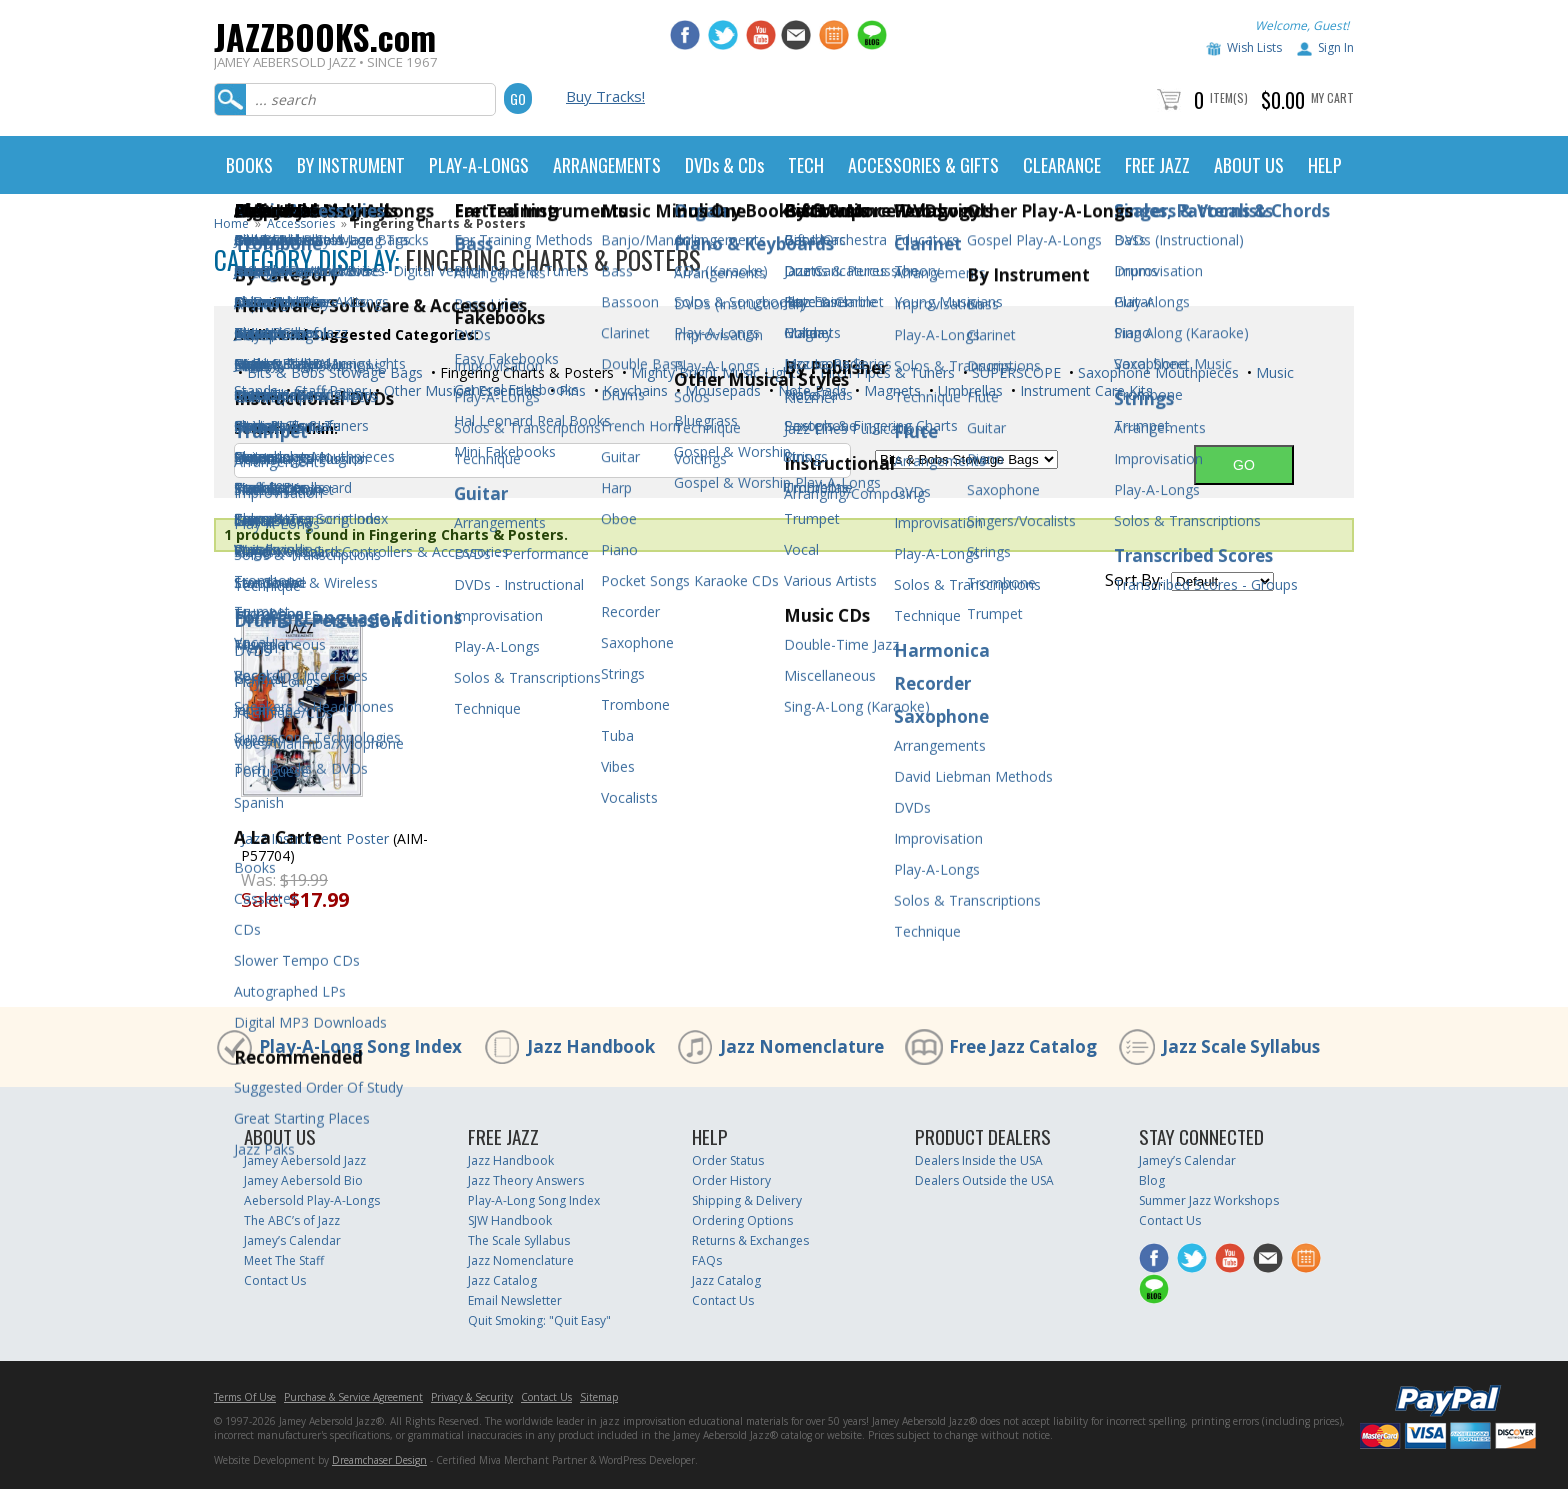 The image size is (1568, 1489). I want to click on Mighty Bright Music Lights, so click(715, 372).